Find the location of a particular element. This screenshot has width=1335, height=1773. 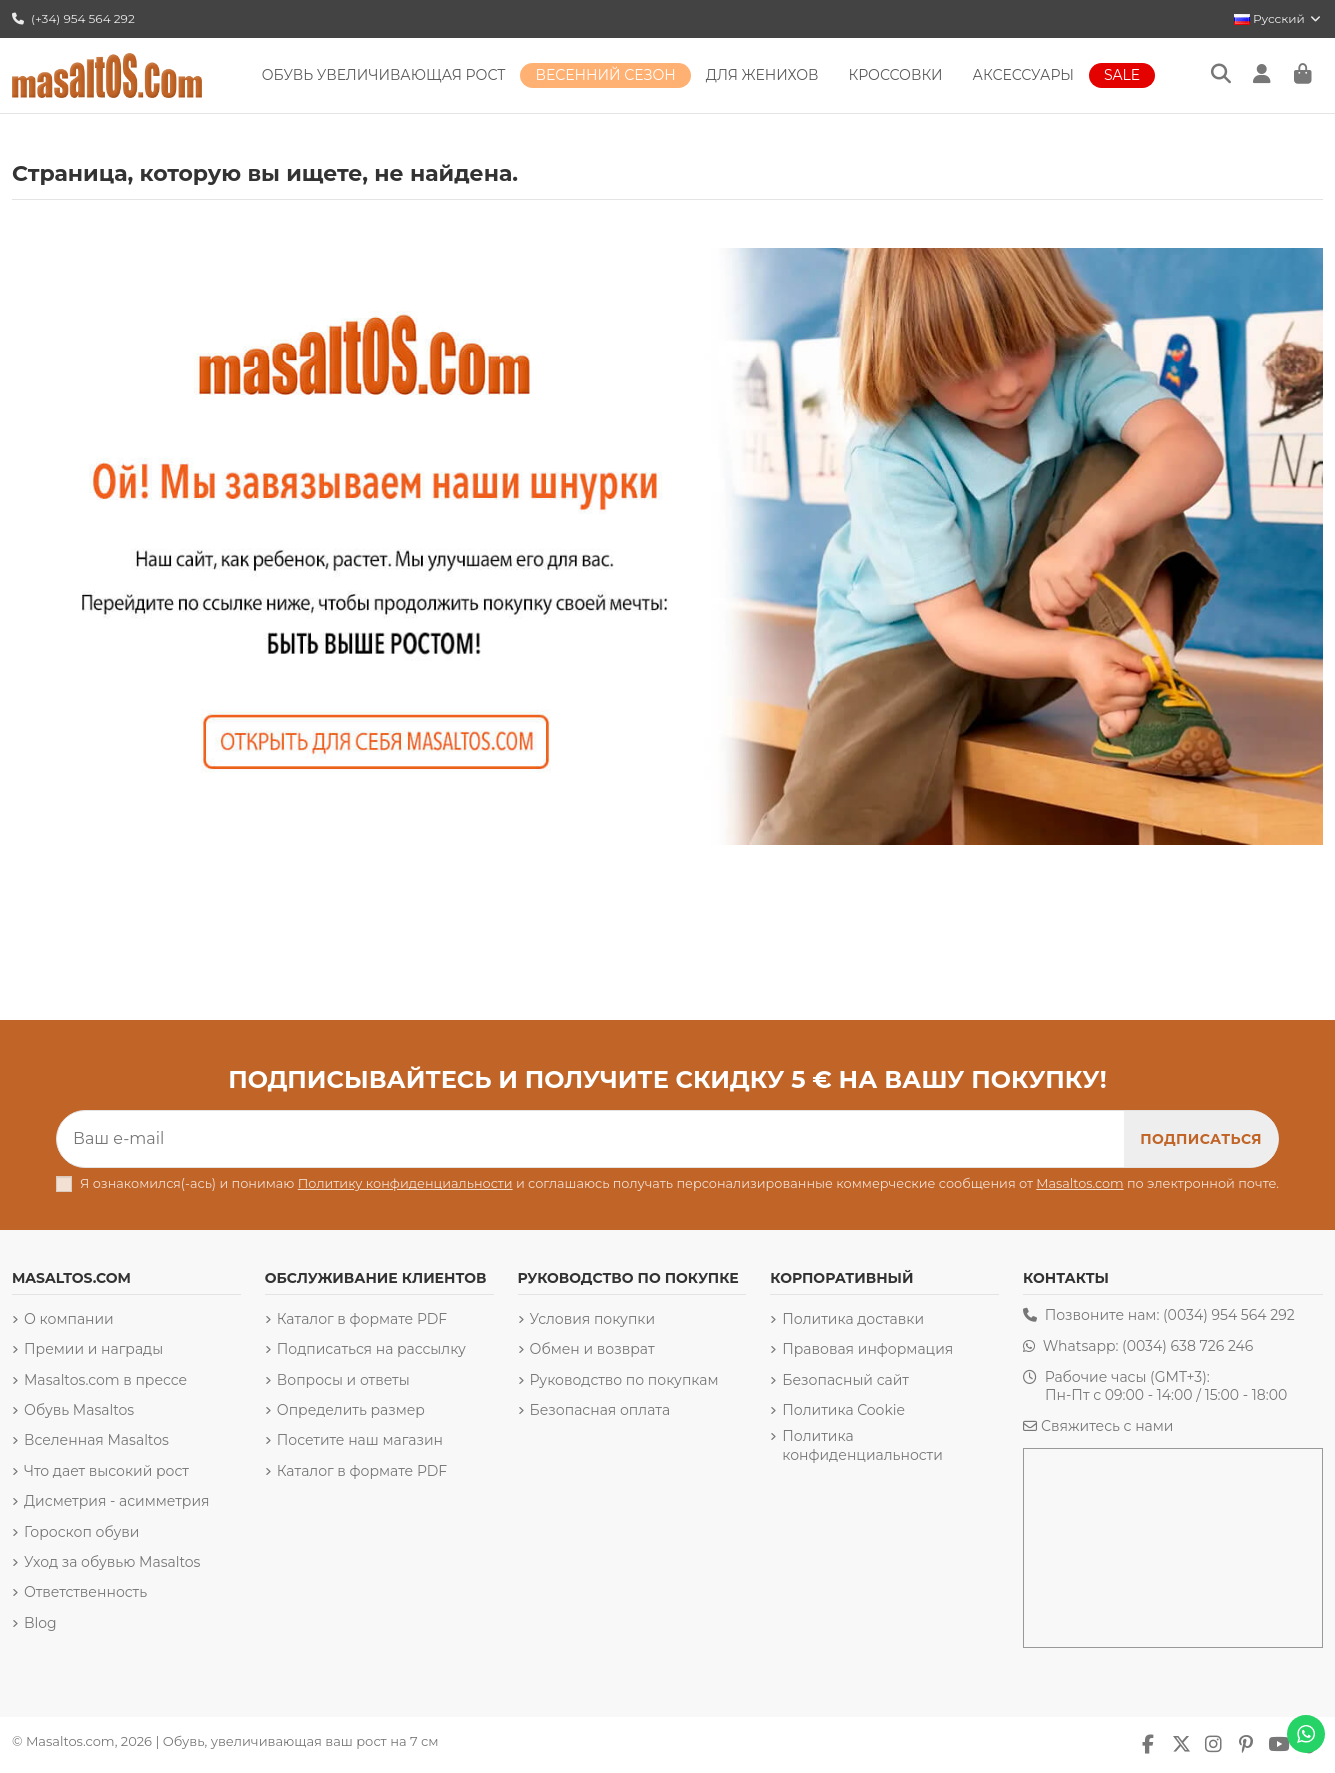

[Подписка] is located at coordinates (1201, 1139).